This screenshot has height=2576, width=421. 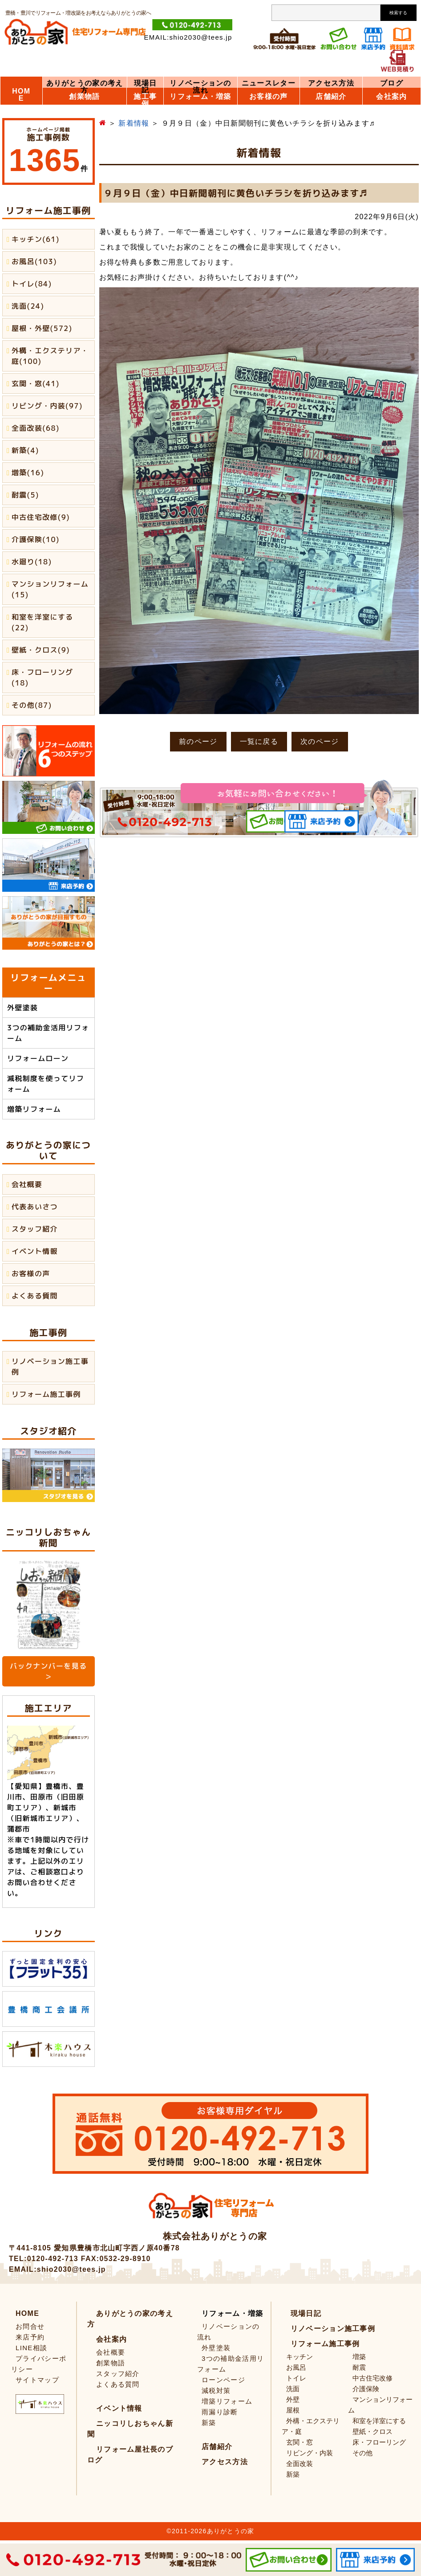 What do you see at coordinates (379, 2421) in the screenshot?
I see `和室を洋室にする` at bounding box center [379, 2421].